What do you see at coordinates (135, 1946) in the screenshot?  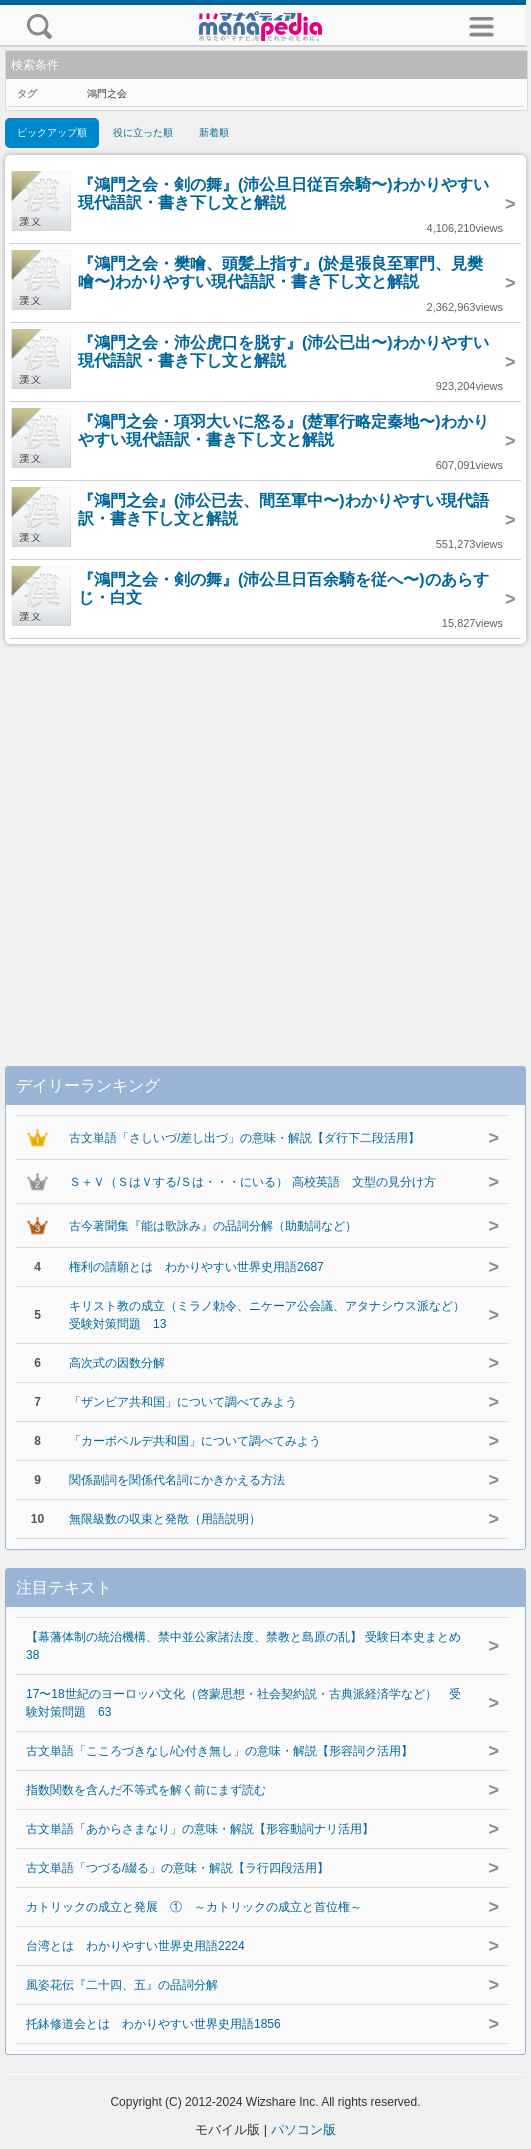 I see `台湾とは わかりやすい世界史用語2224` at bounding box center [135, 1946].